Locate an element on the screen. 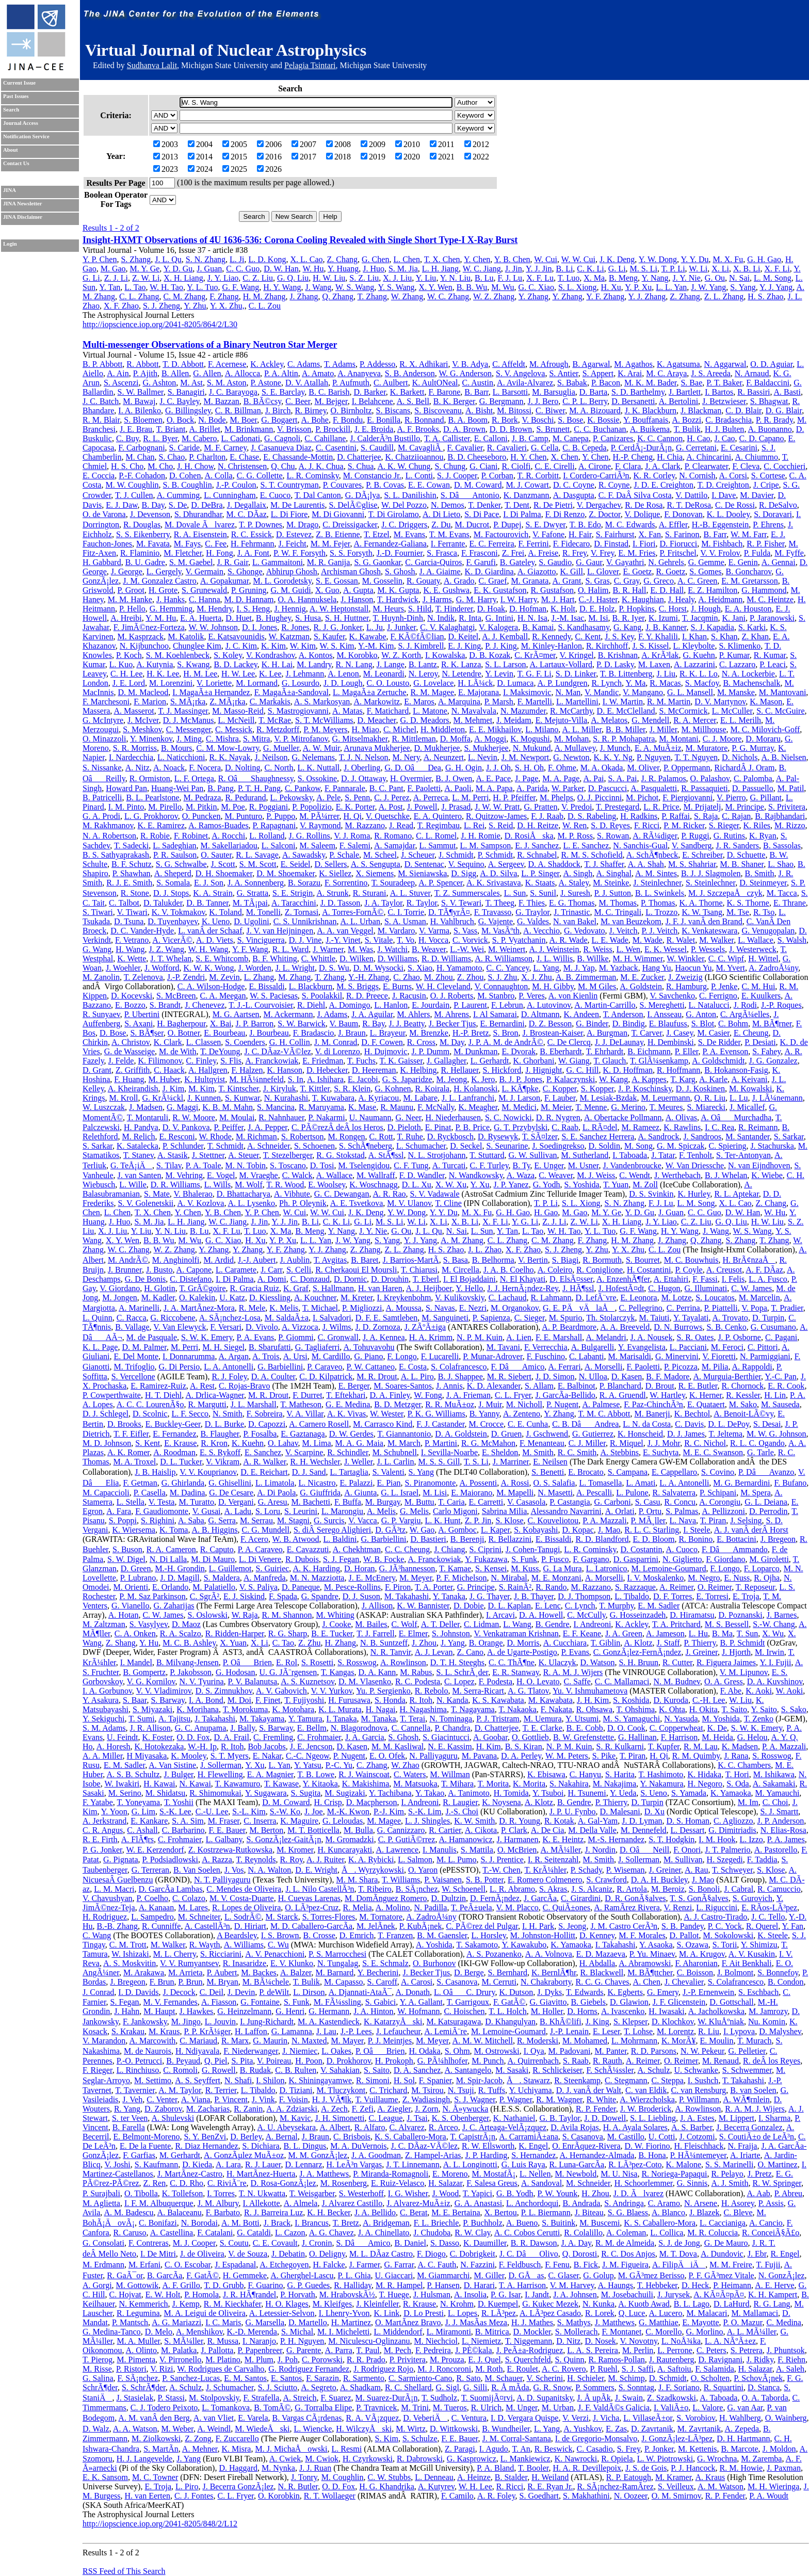 This screenshot has width=809, height=2576. A. Melis is located at coordinates (381, 1511).